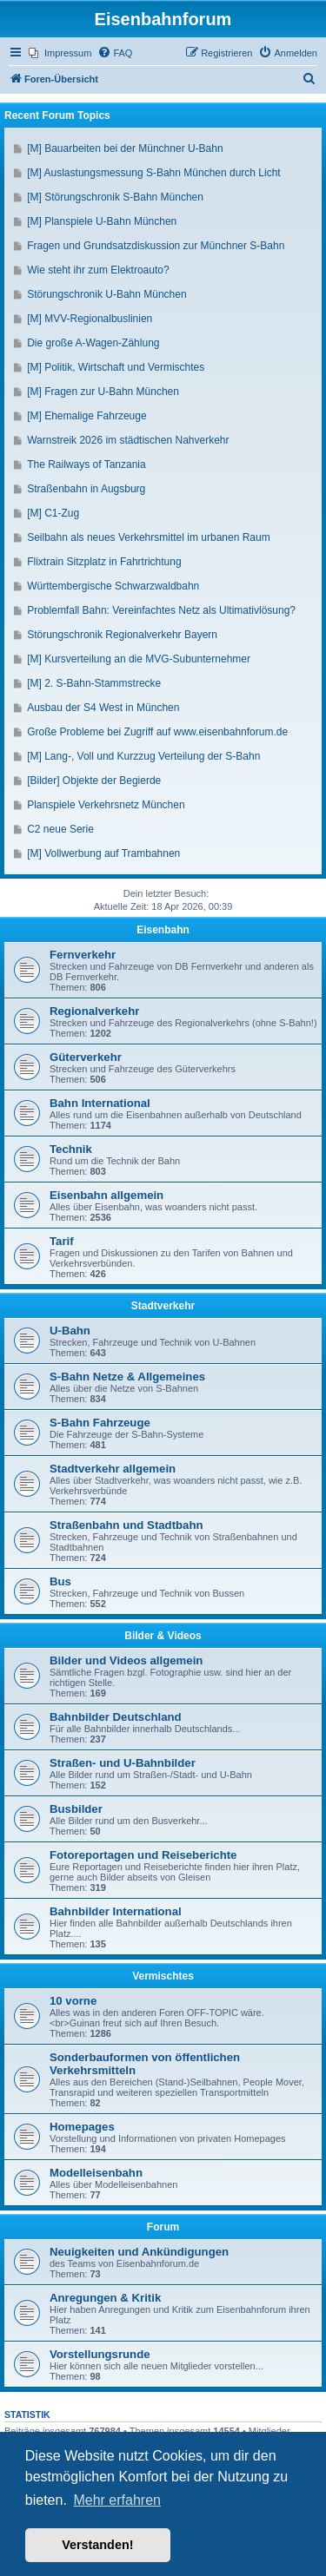  Describe the element at coordinates (83, 954) in the screenshot. I see `Fernverkehr` at that location.